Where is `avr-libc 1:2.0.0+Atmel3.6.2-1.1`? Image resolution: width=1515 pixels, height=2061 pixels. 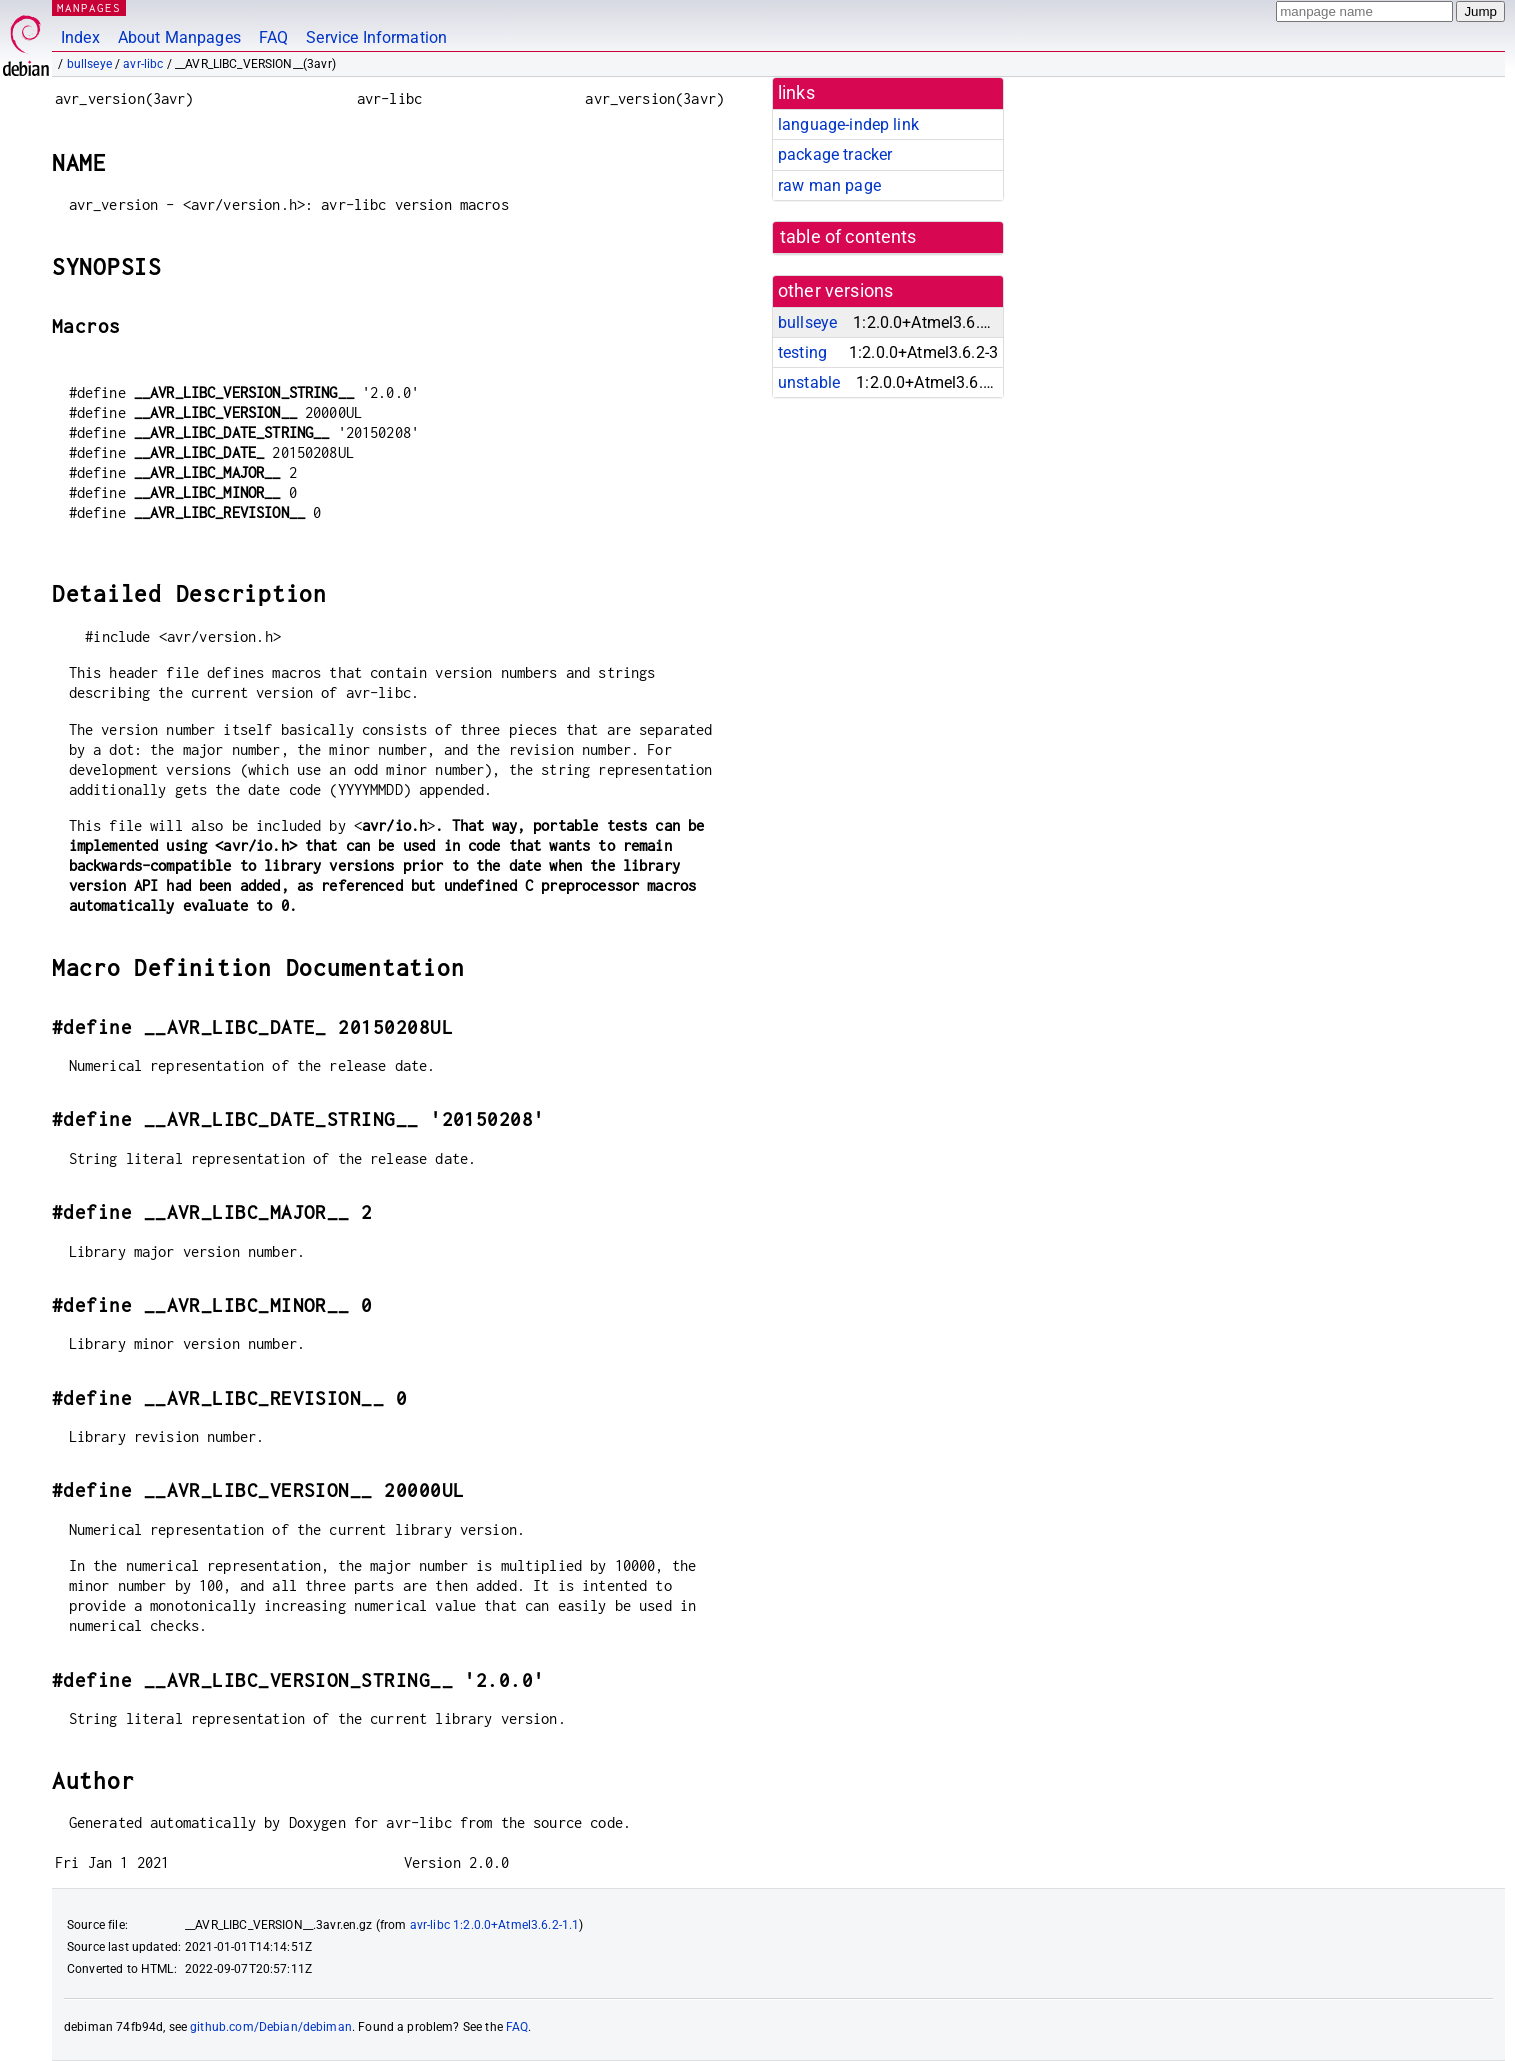 avr-libc 1:2.0.0+Atmel3.6.2-1.1 is located at coordinates (495, 1925).